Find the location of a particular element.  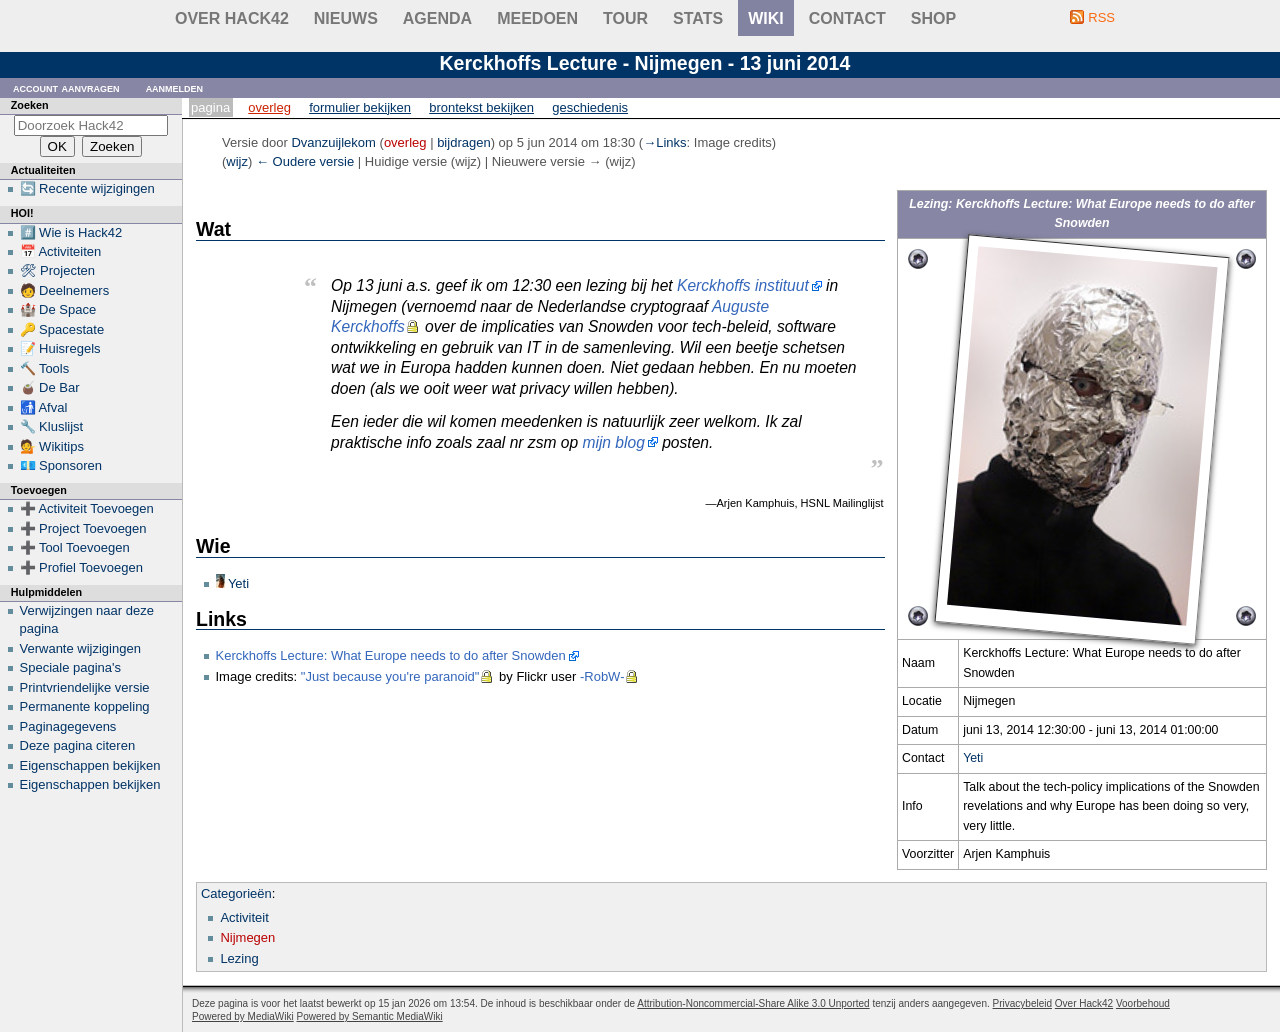

← Oudere versie is located at coordinates (305, 161).